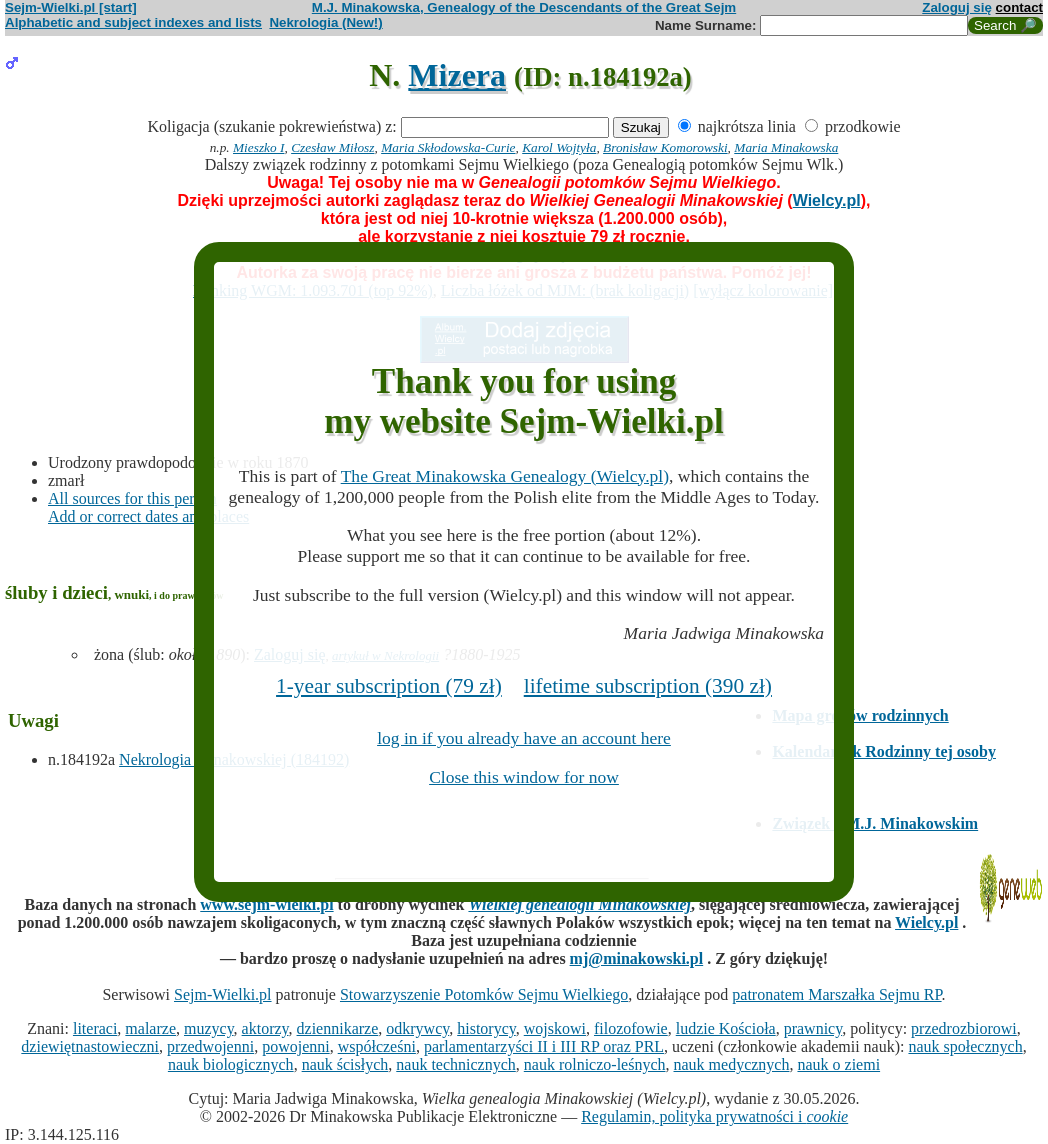  What do you see at coordinates (210, 1046) in the screenshot?
I see `przedwojenni` at bounding box center [210, 1046].